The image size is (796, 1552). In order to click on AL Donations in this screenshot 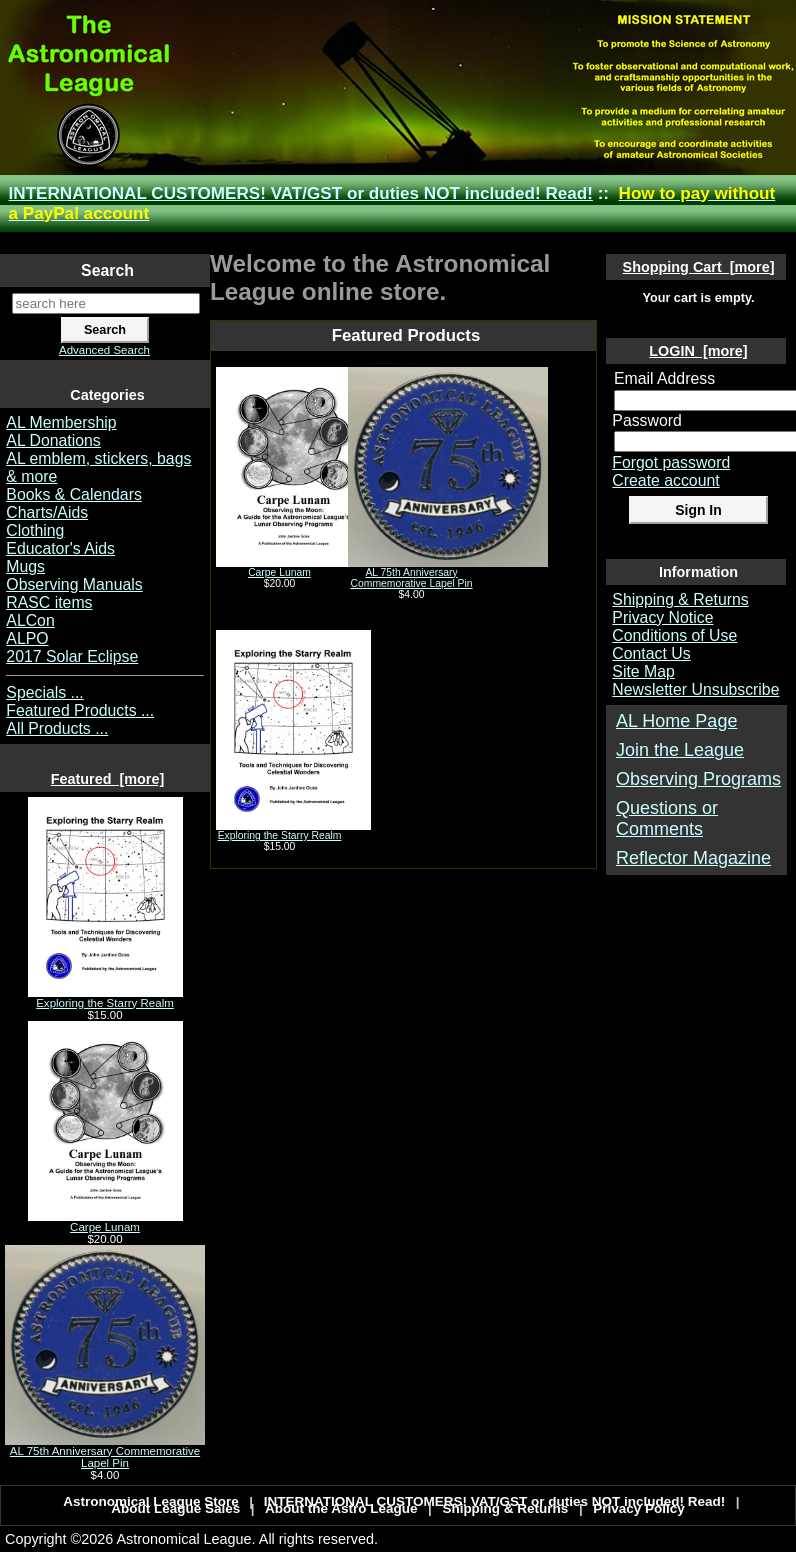, I will do `click(53, 440)`.